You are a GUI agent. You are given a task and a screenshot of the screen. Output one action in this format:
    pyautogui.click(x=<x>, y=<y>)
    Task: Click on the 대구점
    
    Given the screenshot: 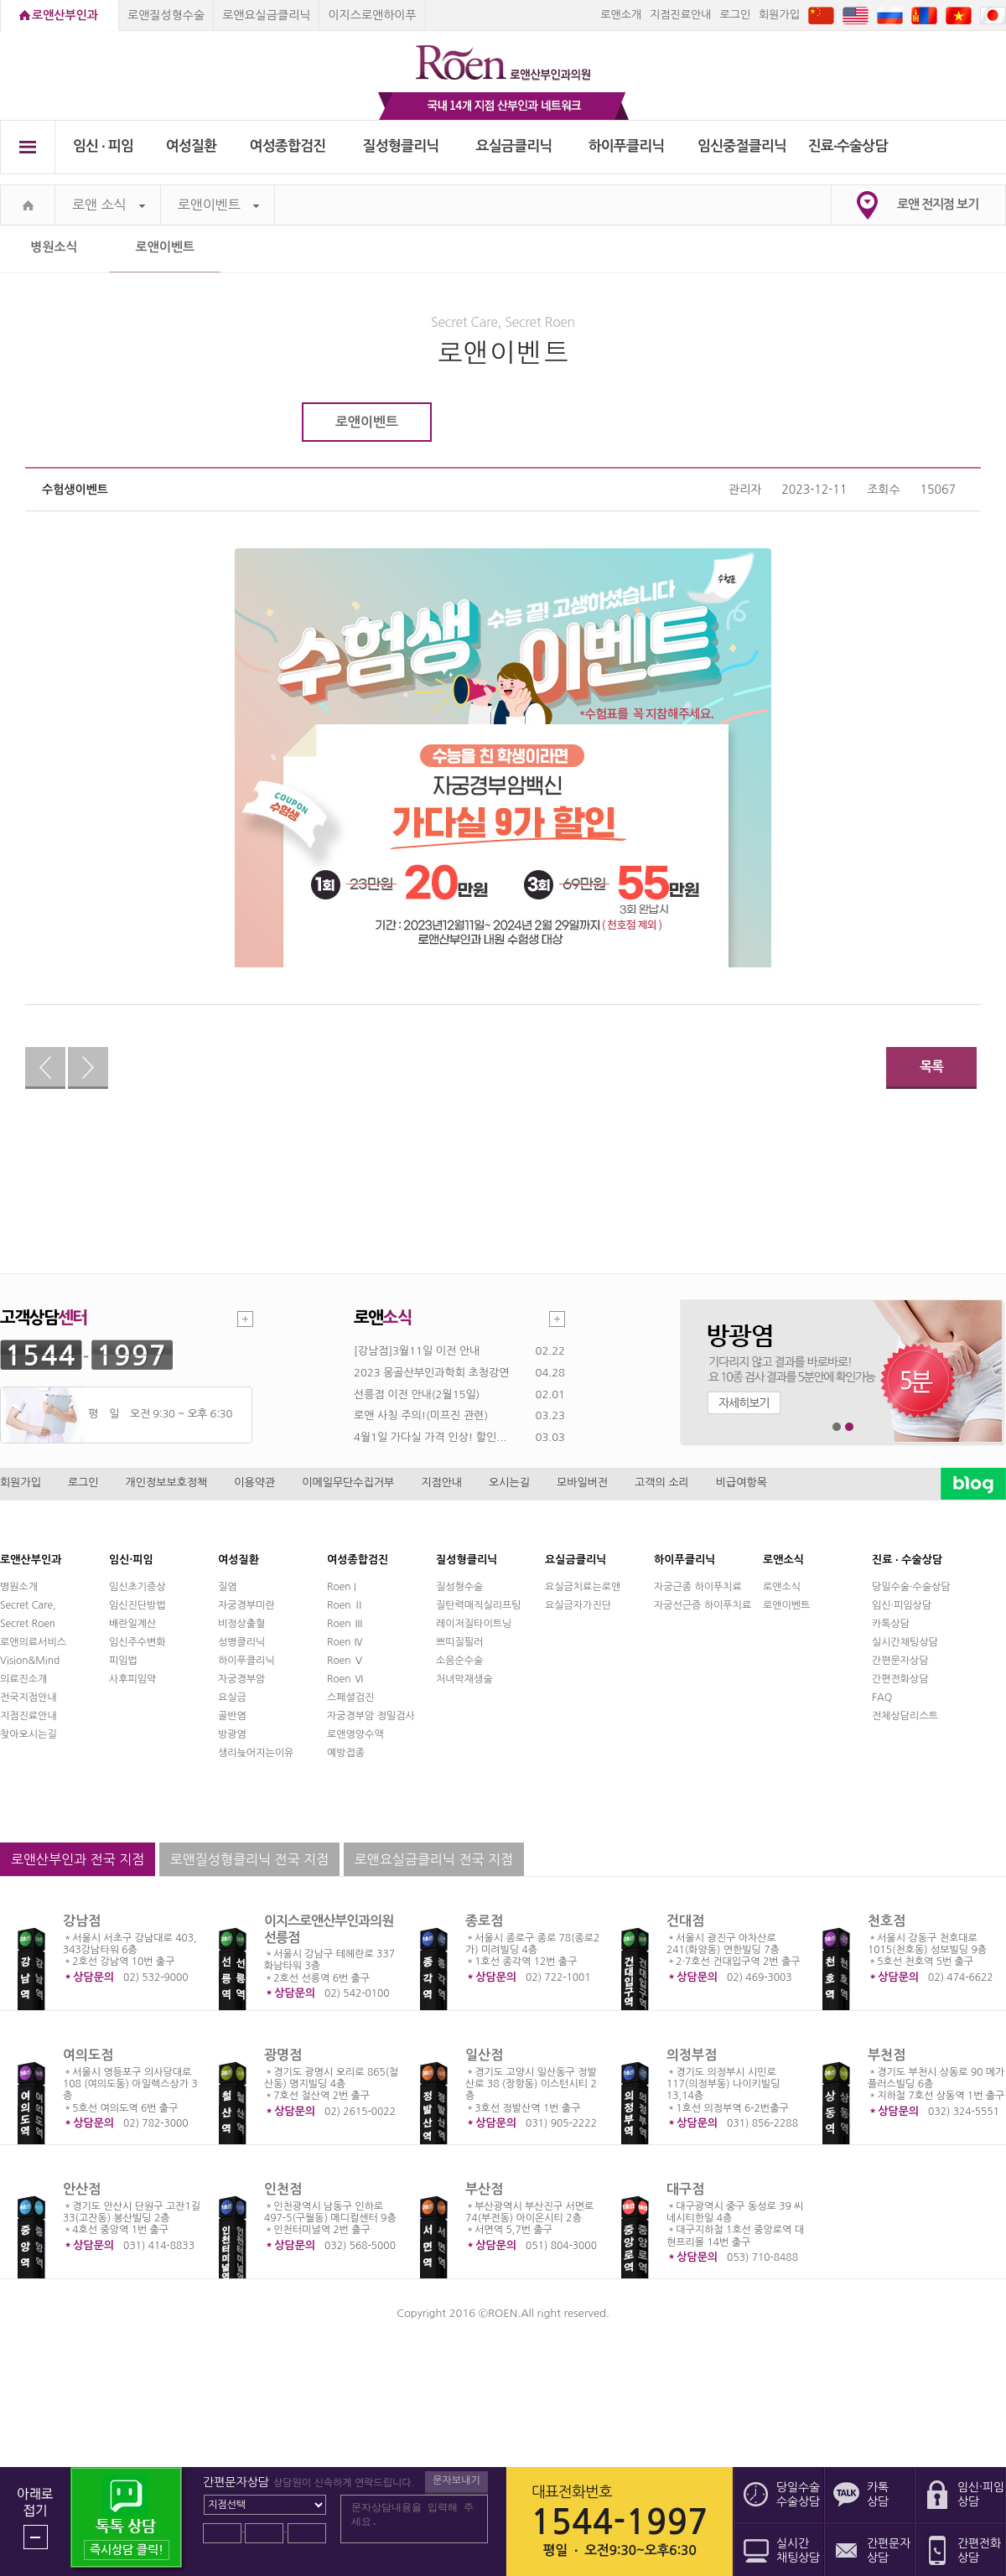 What is the action you would take?
    pyautogui.click(x=685, y=2189)
    